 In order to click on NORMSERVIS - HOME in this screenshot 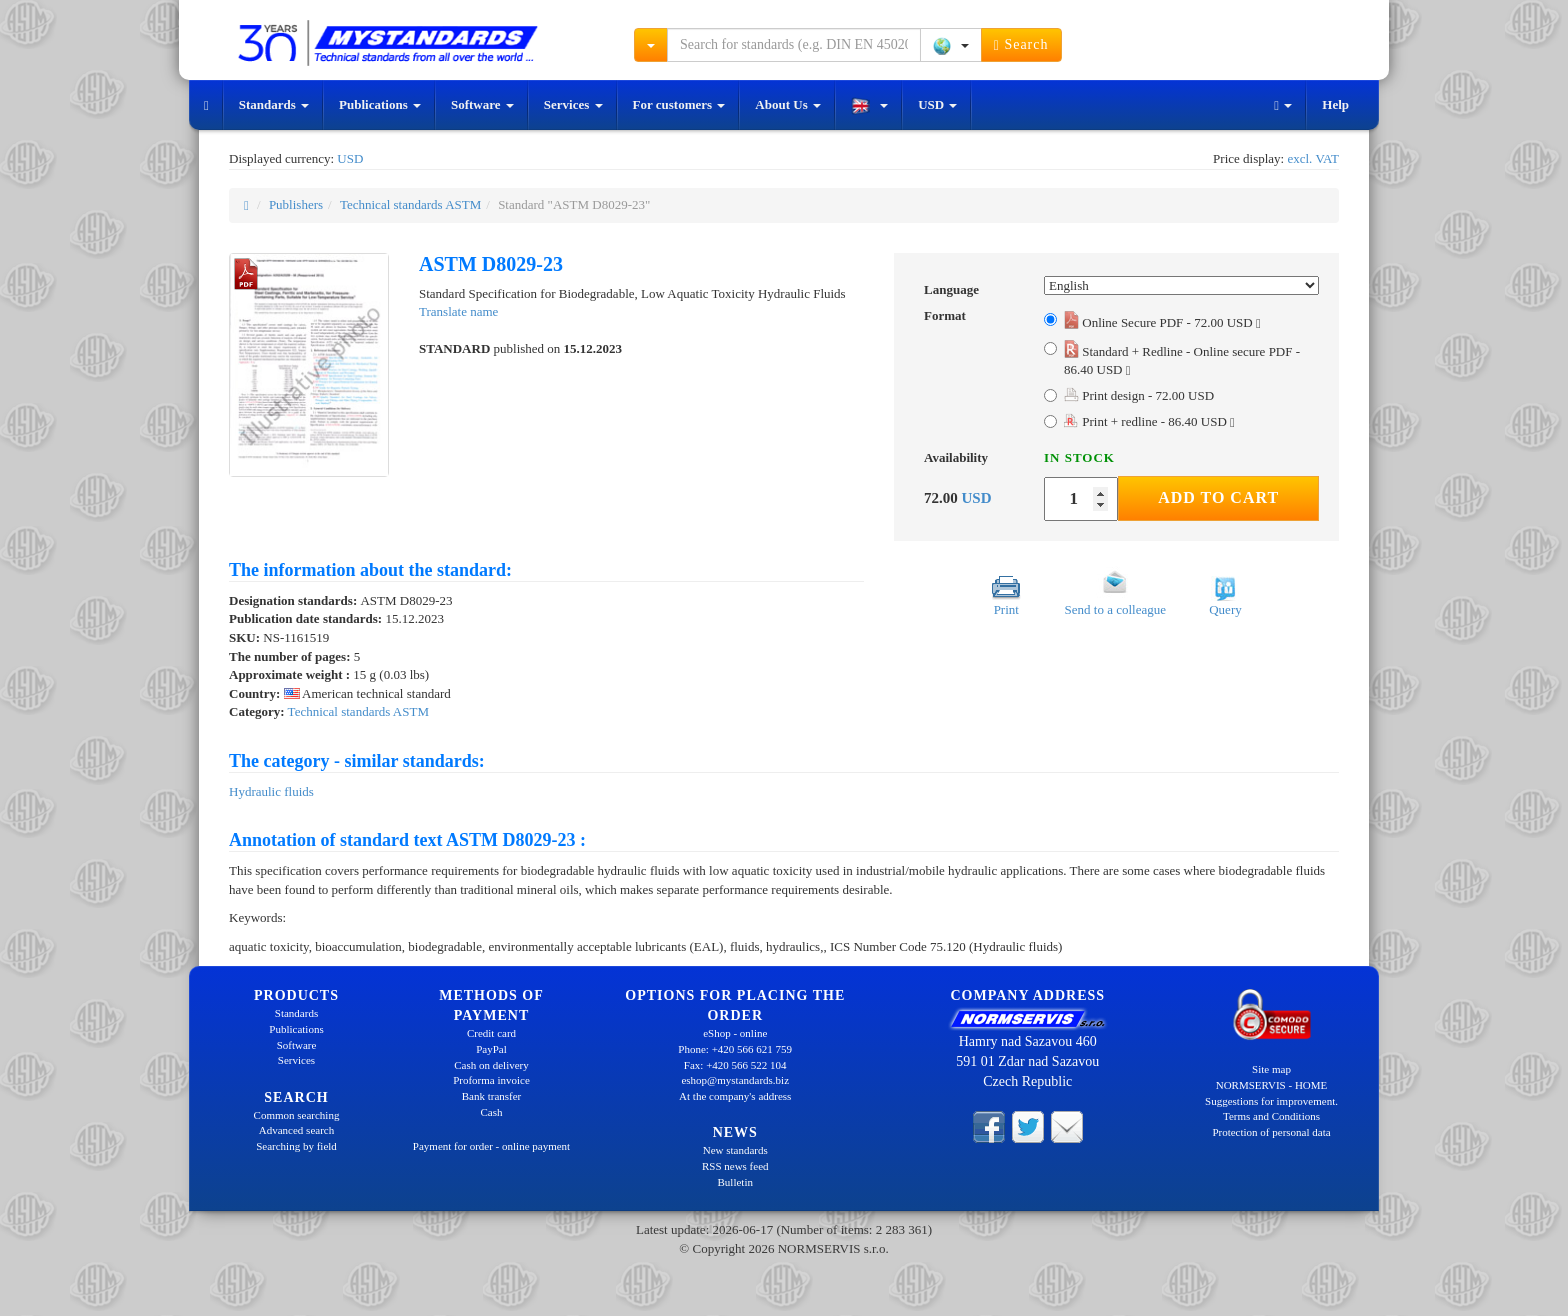, I will do `click(1272, 1085)`.